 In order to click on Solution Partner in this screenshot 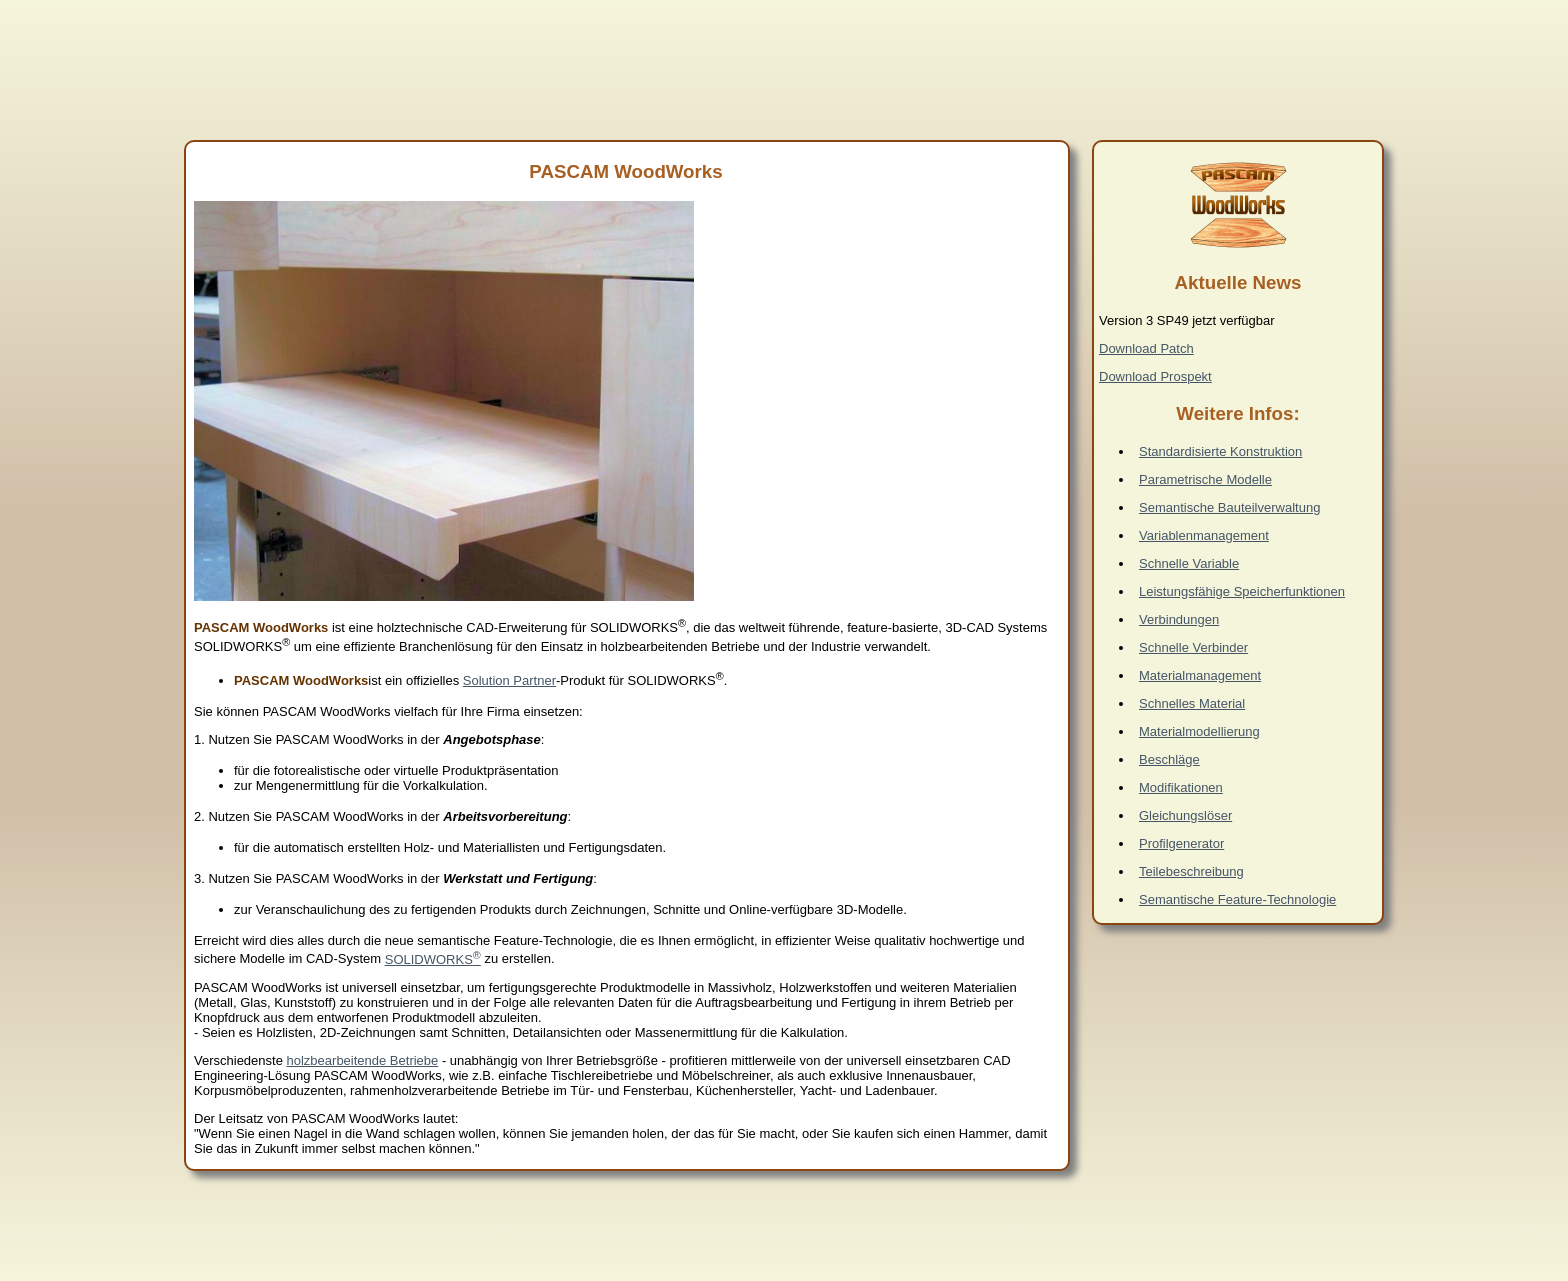, I will do `click(509, 680)`.